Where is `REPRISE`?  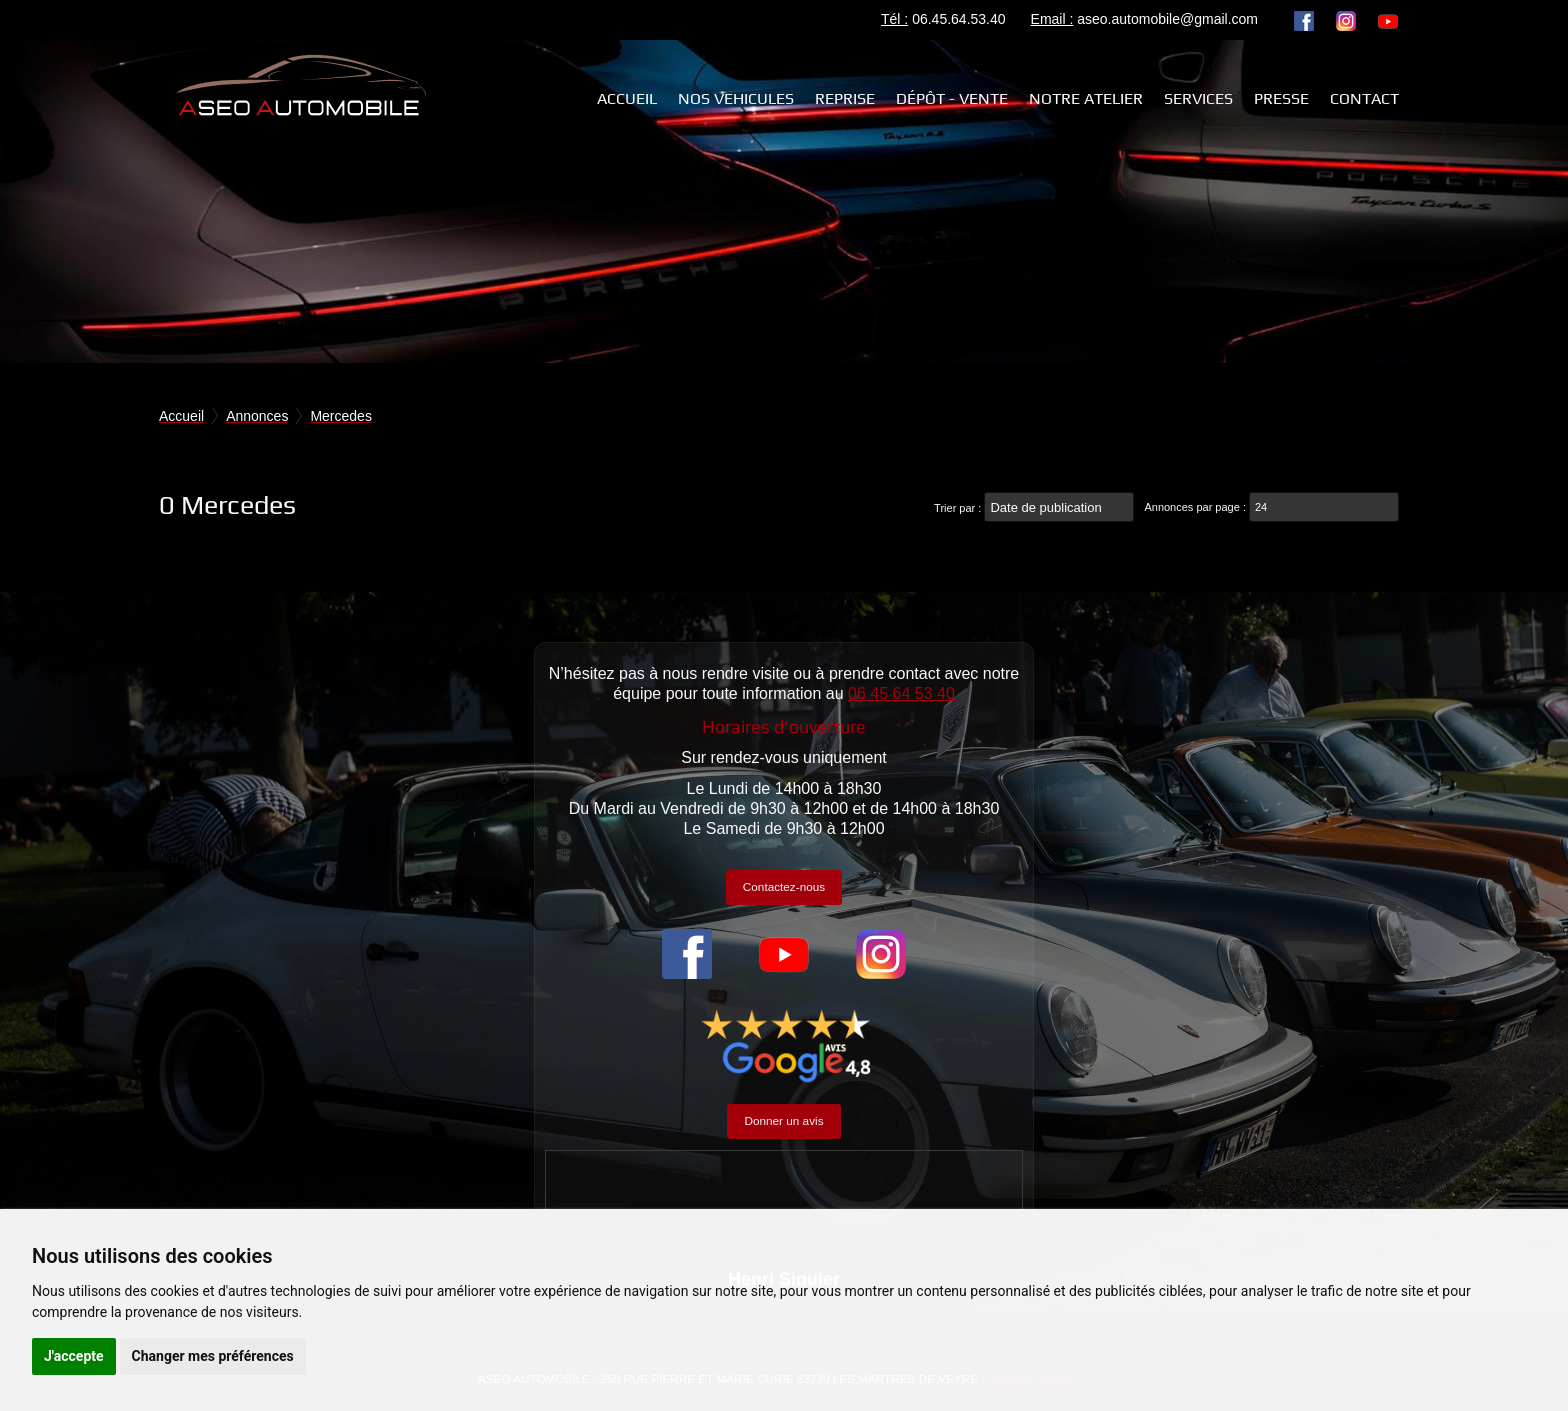 REPRISE is located at coordinates (845, 98).